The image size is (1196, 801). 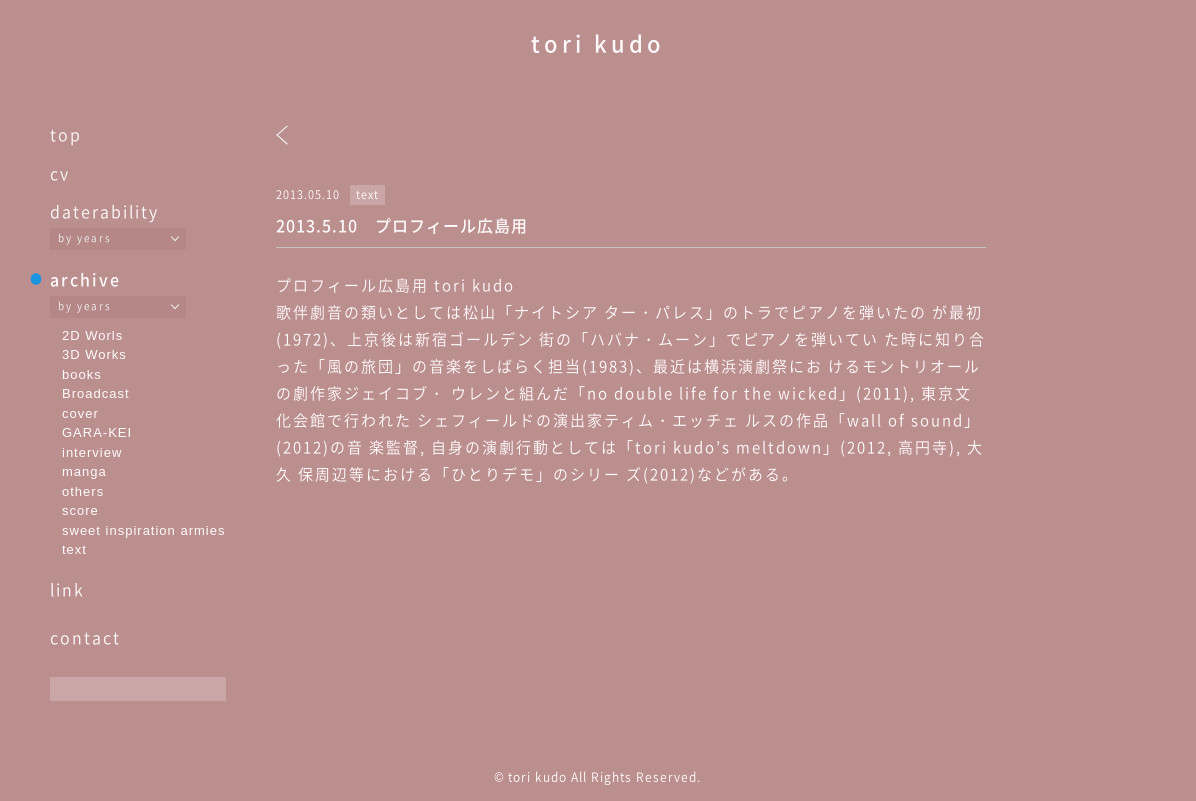 What do you see at coordinates (104, 211) in the screenshot?
I see `daterability` at bounding box center [104, 211].